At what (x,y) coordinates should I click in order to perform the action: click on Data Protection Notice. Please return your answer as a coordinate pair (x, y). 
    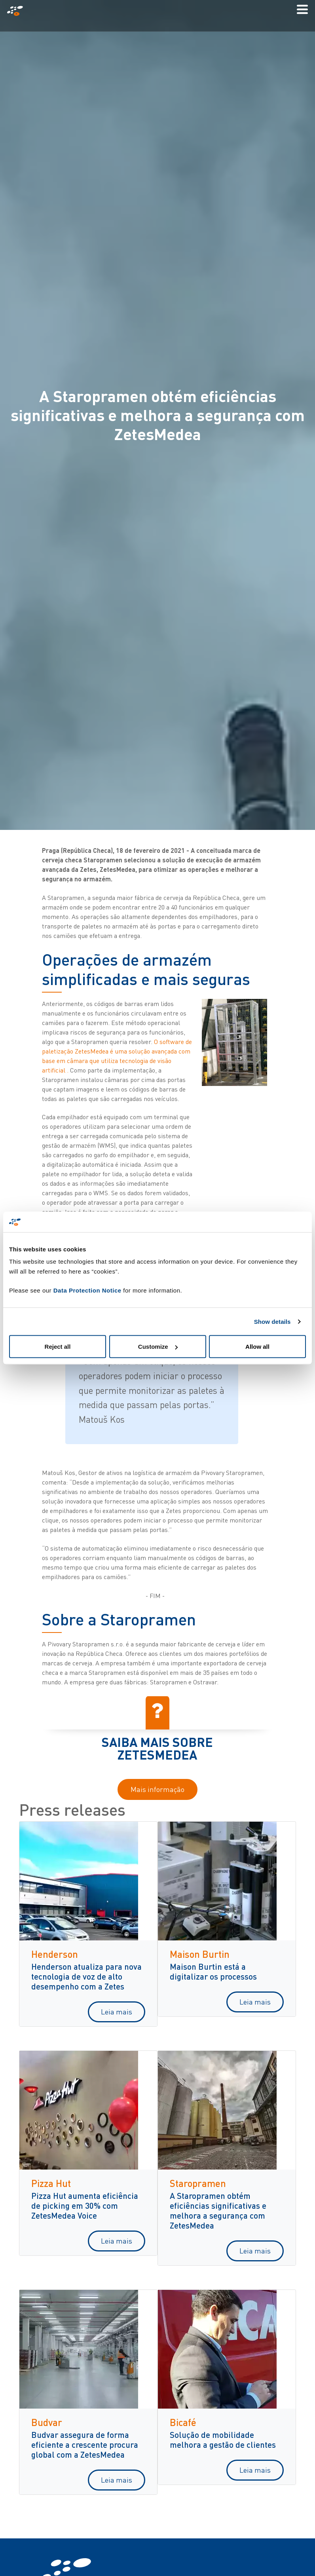
    Looking at the image, I should click on (87, 1290).